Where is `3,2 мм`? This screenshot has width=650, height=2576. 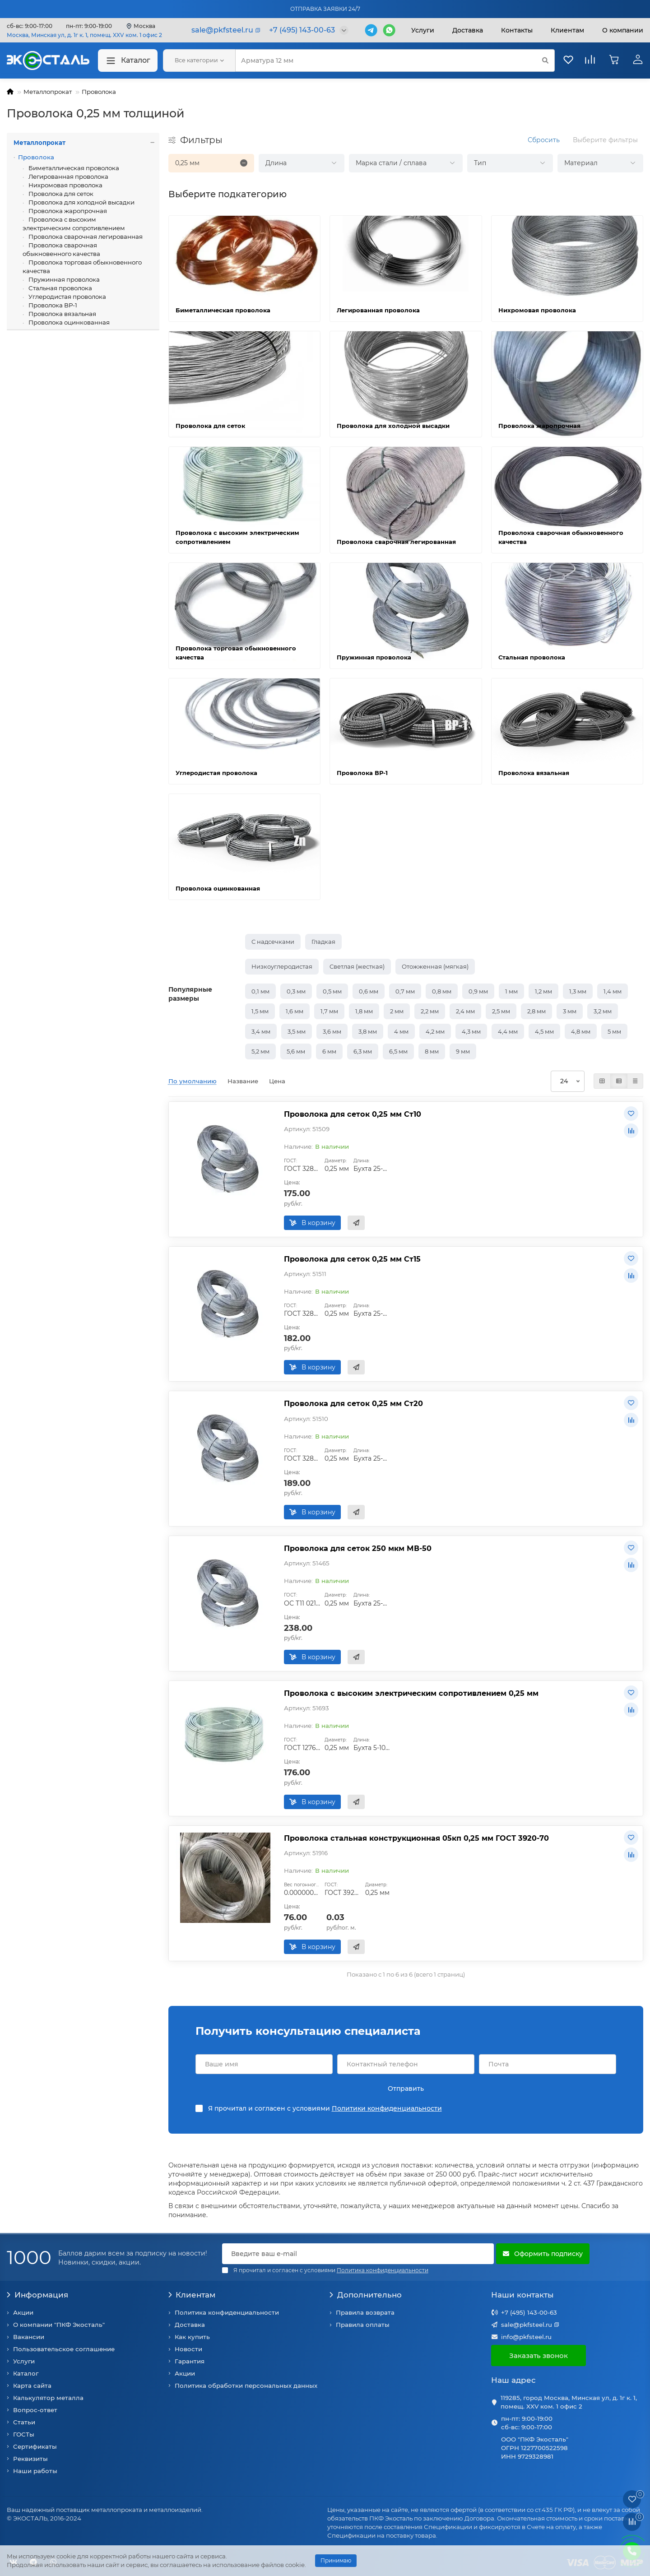 3,2 мм is located at coordinates (603, 1011).